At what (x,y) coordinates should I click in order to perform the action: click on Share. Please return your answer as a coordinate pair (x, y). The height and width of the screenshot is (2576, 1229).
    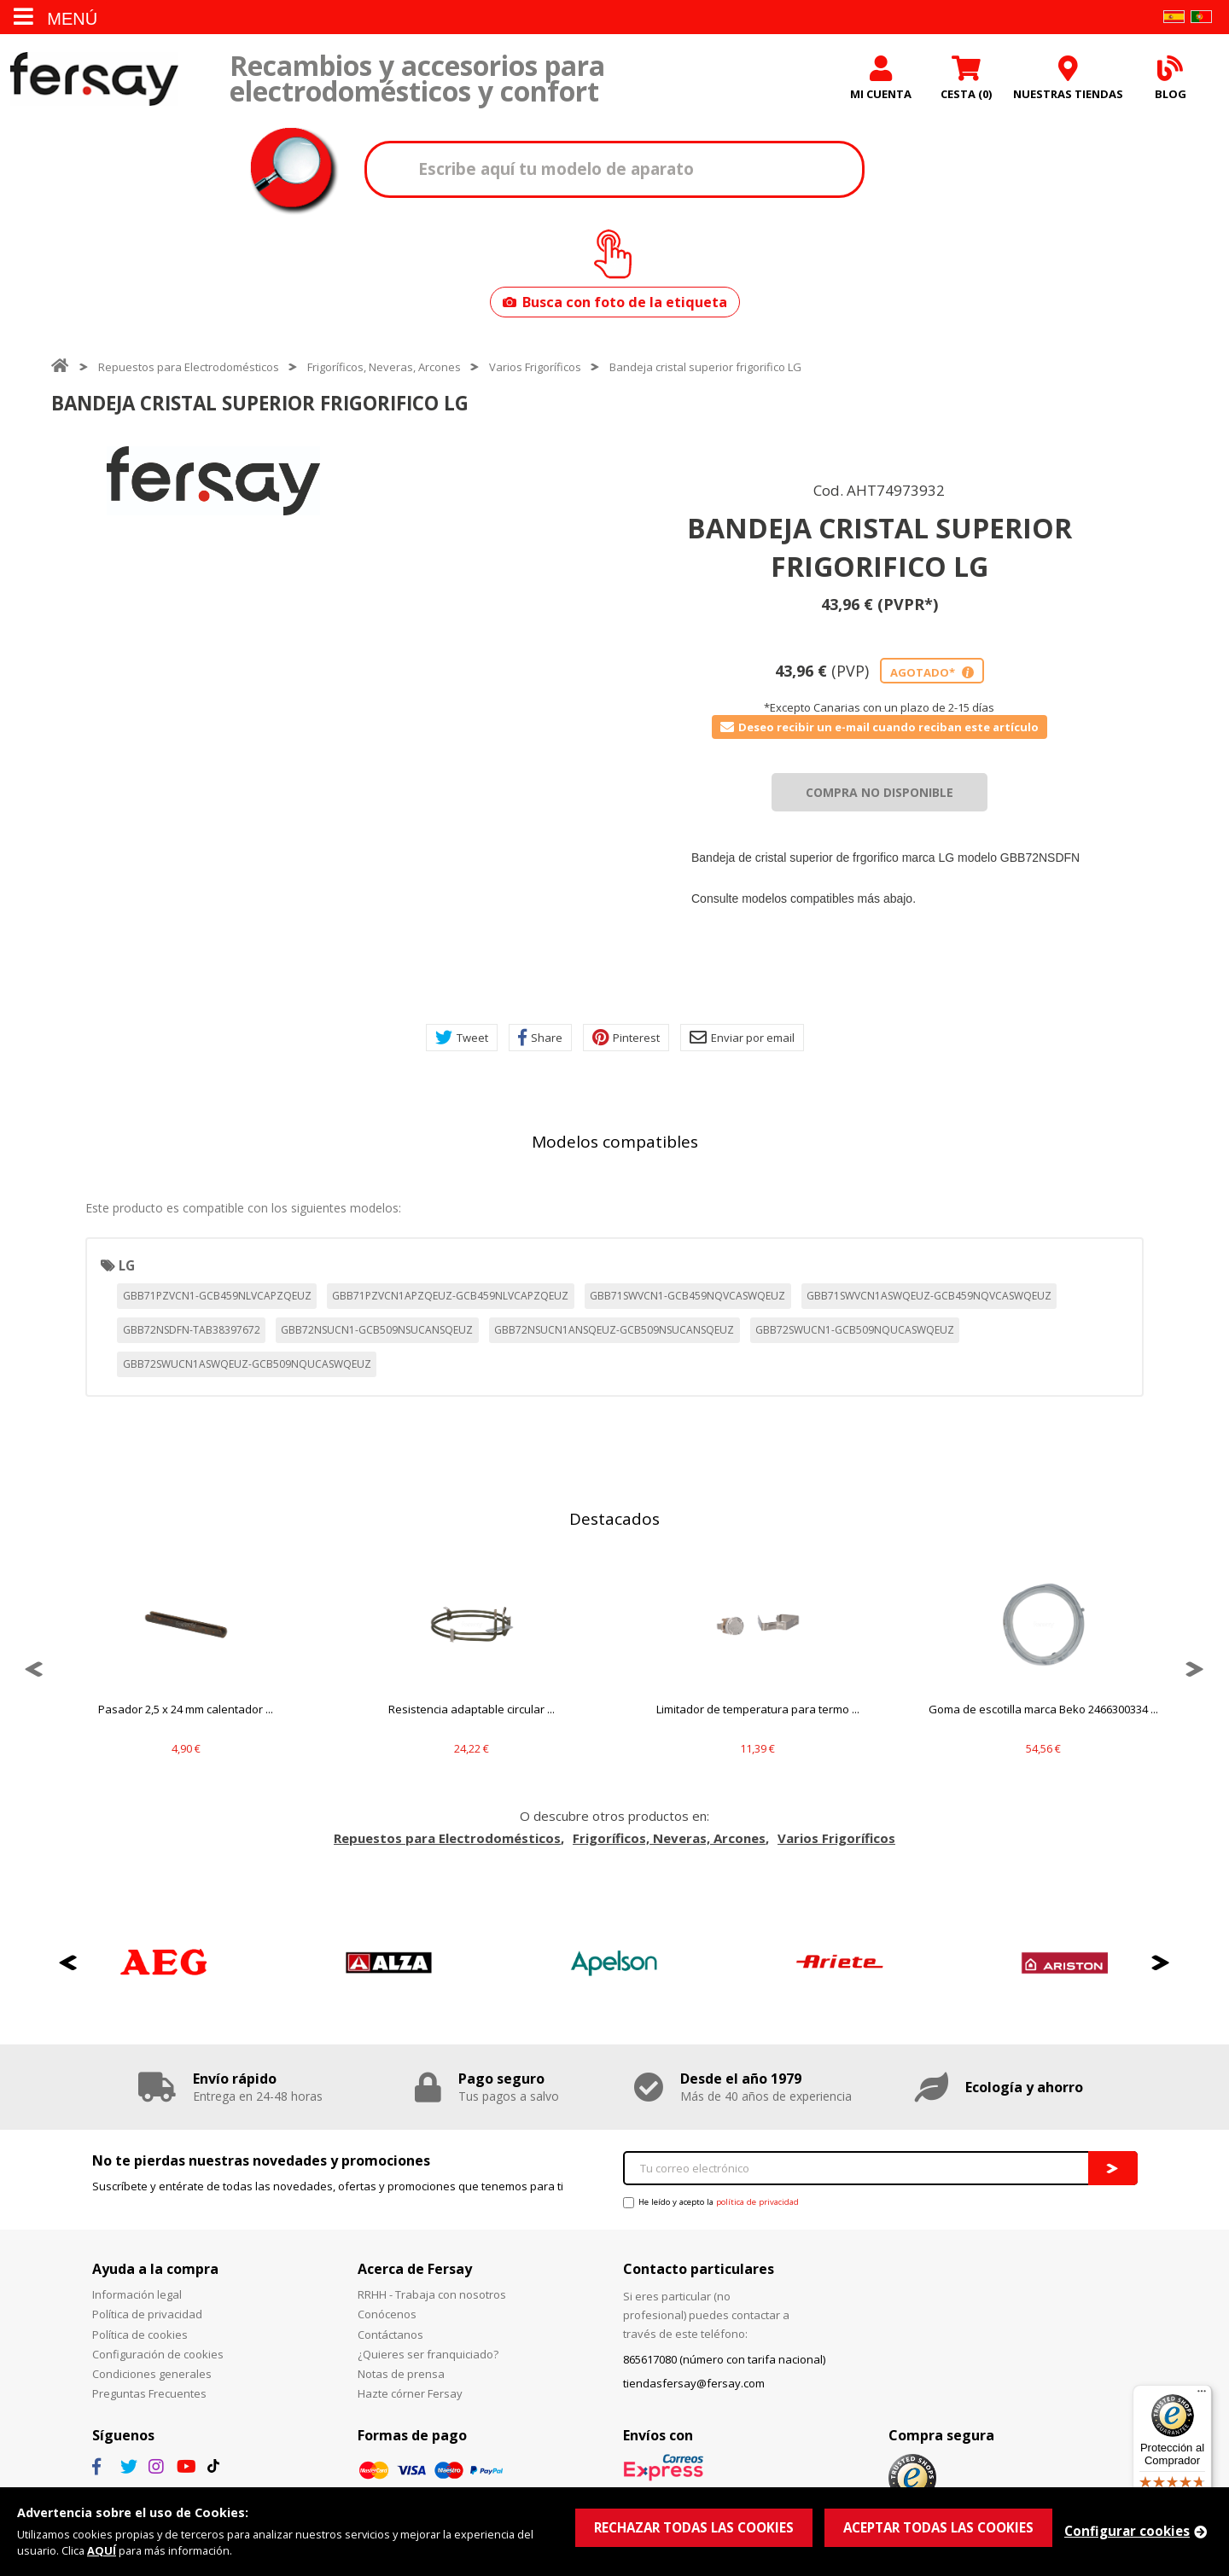
    Looking at the image, I should click on (540, 1037).